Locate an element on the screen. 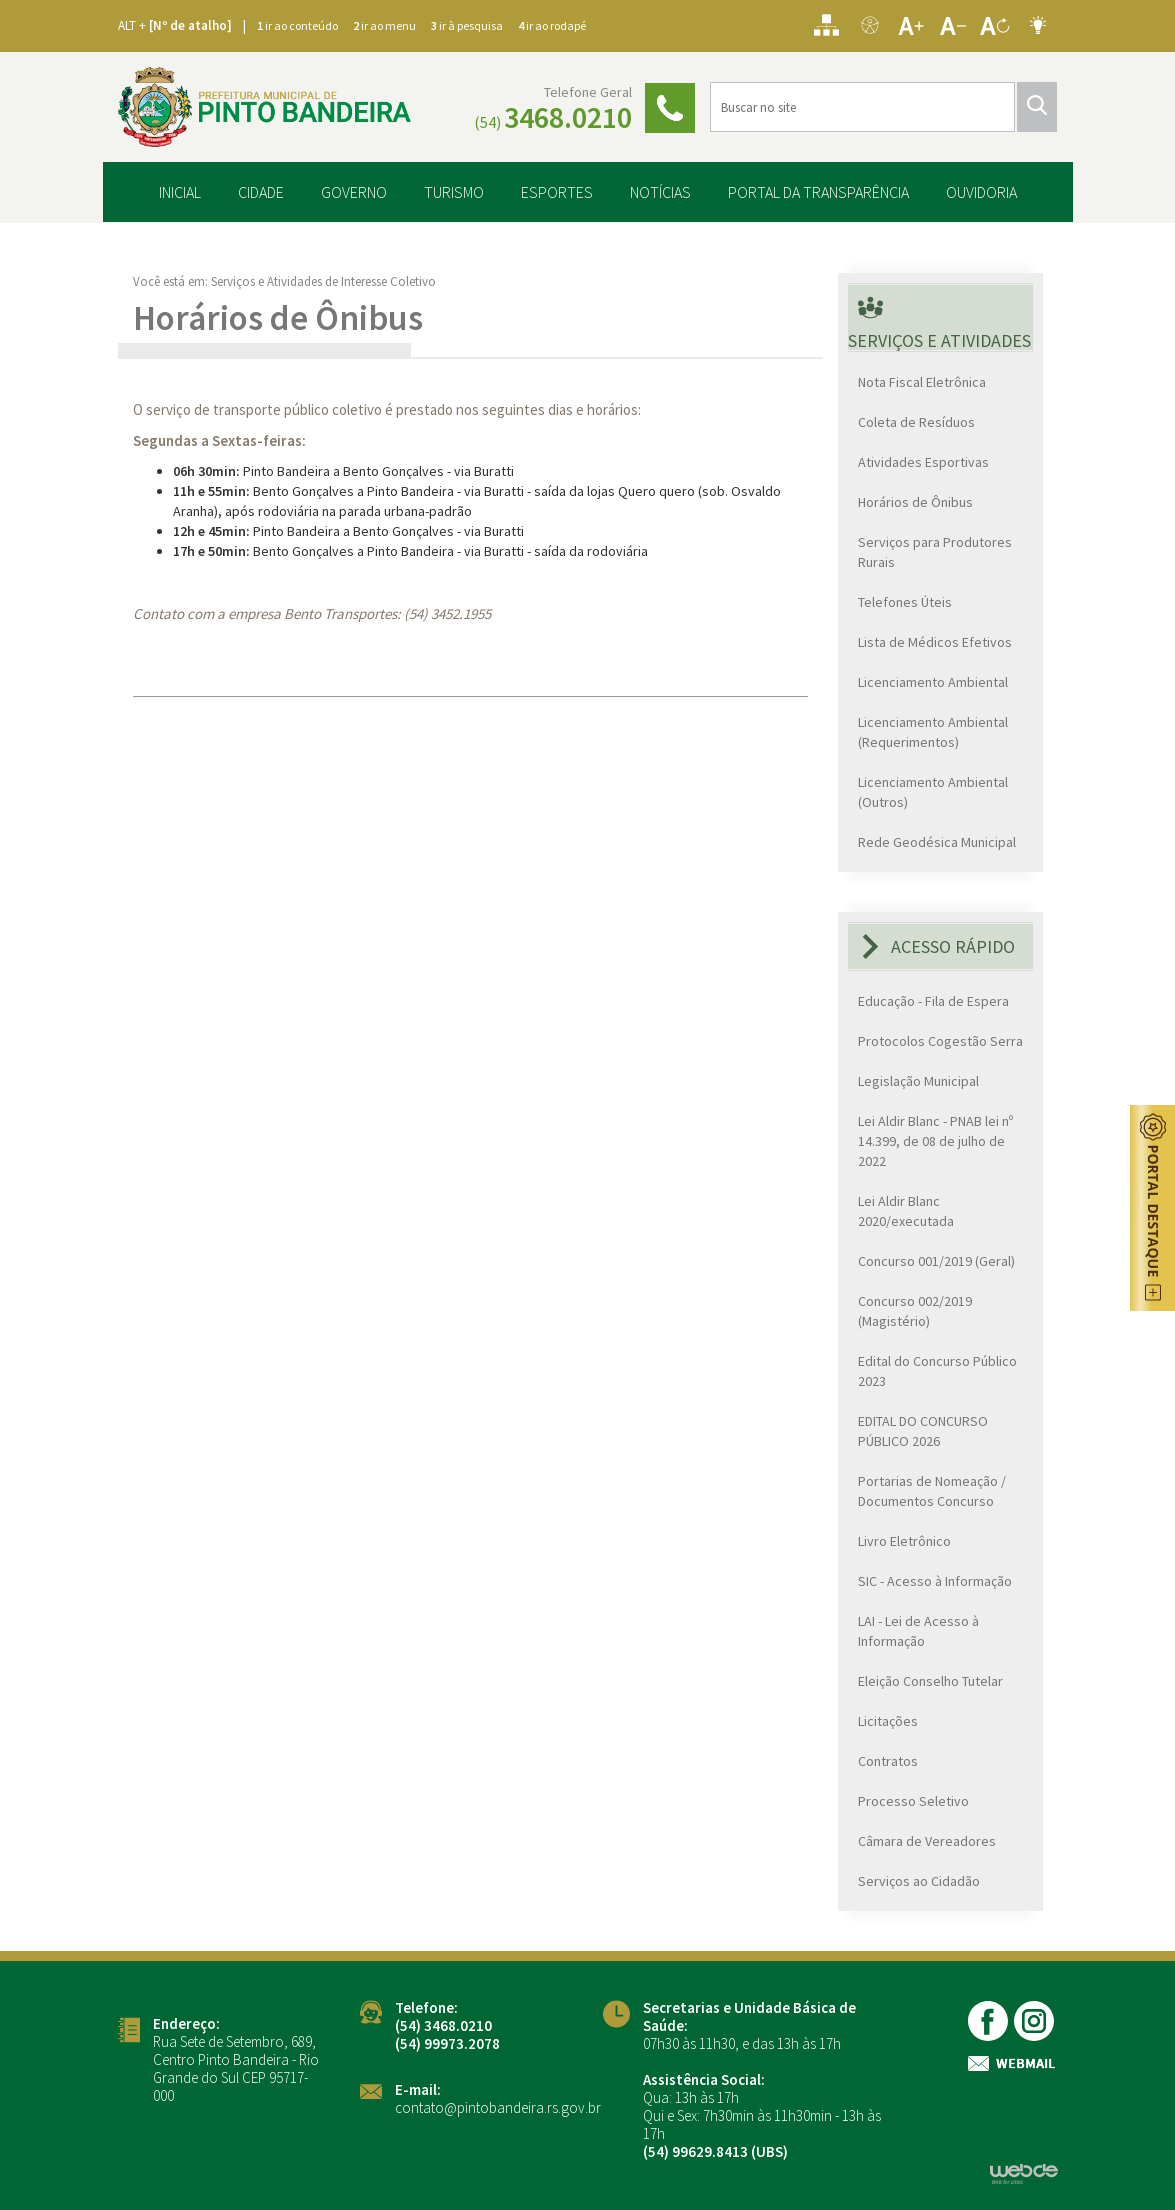 This screenshot has height=2210, width=1175. Licitações is located at coordinates (888, 1720).